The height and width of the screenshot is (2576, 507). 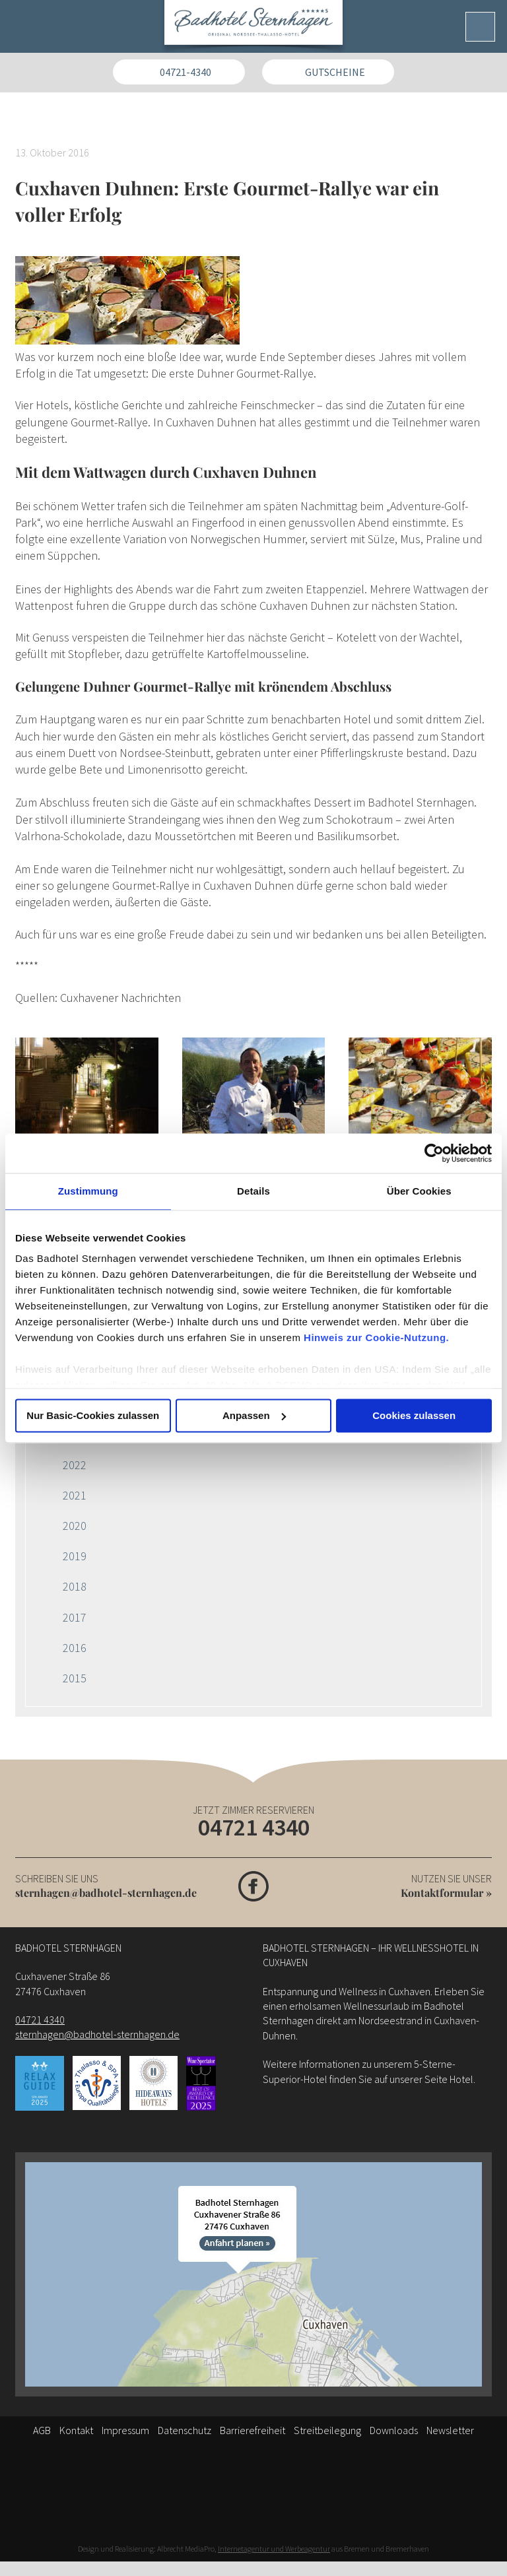 I want to click on Streitbeilegung, so click(x=327, y=2430).